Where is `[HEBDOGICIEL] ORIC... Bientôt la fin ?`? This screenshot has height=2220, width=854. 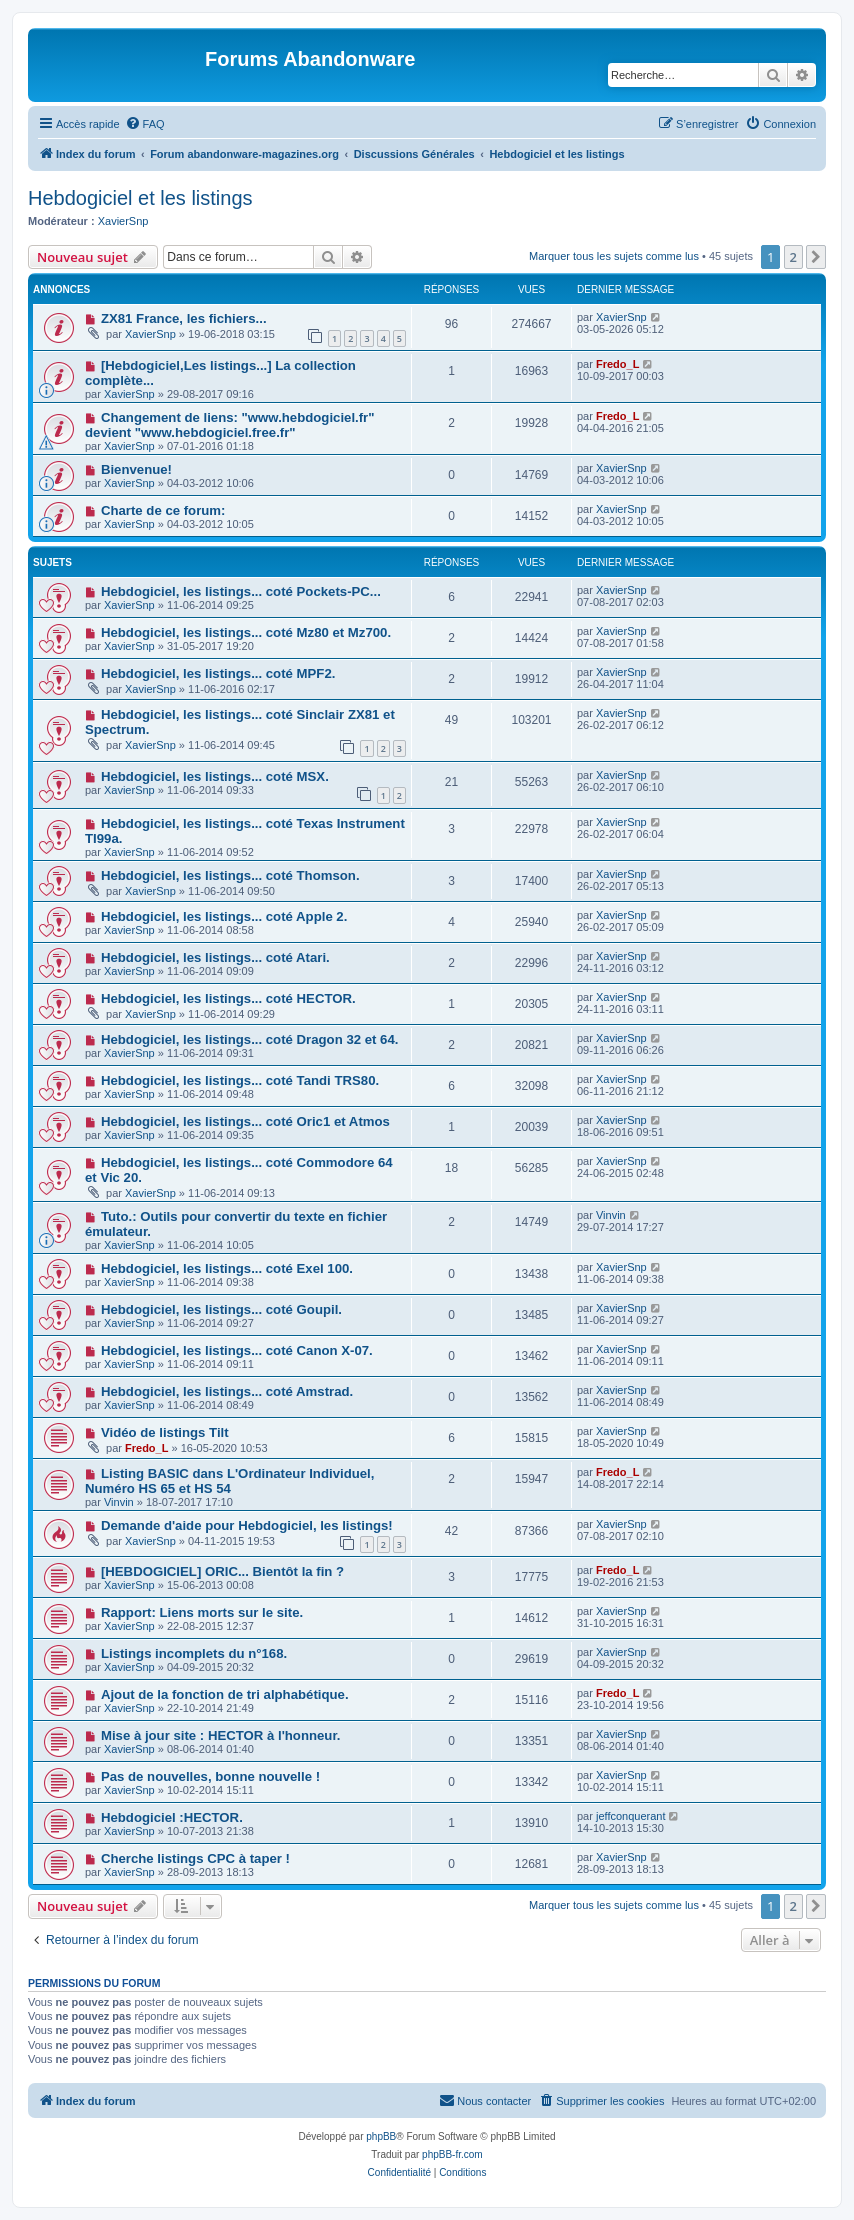
[HEBDOGICIEL] ORIC... Bientôt la fin ? is located at coordinates (222, 1571).